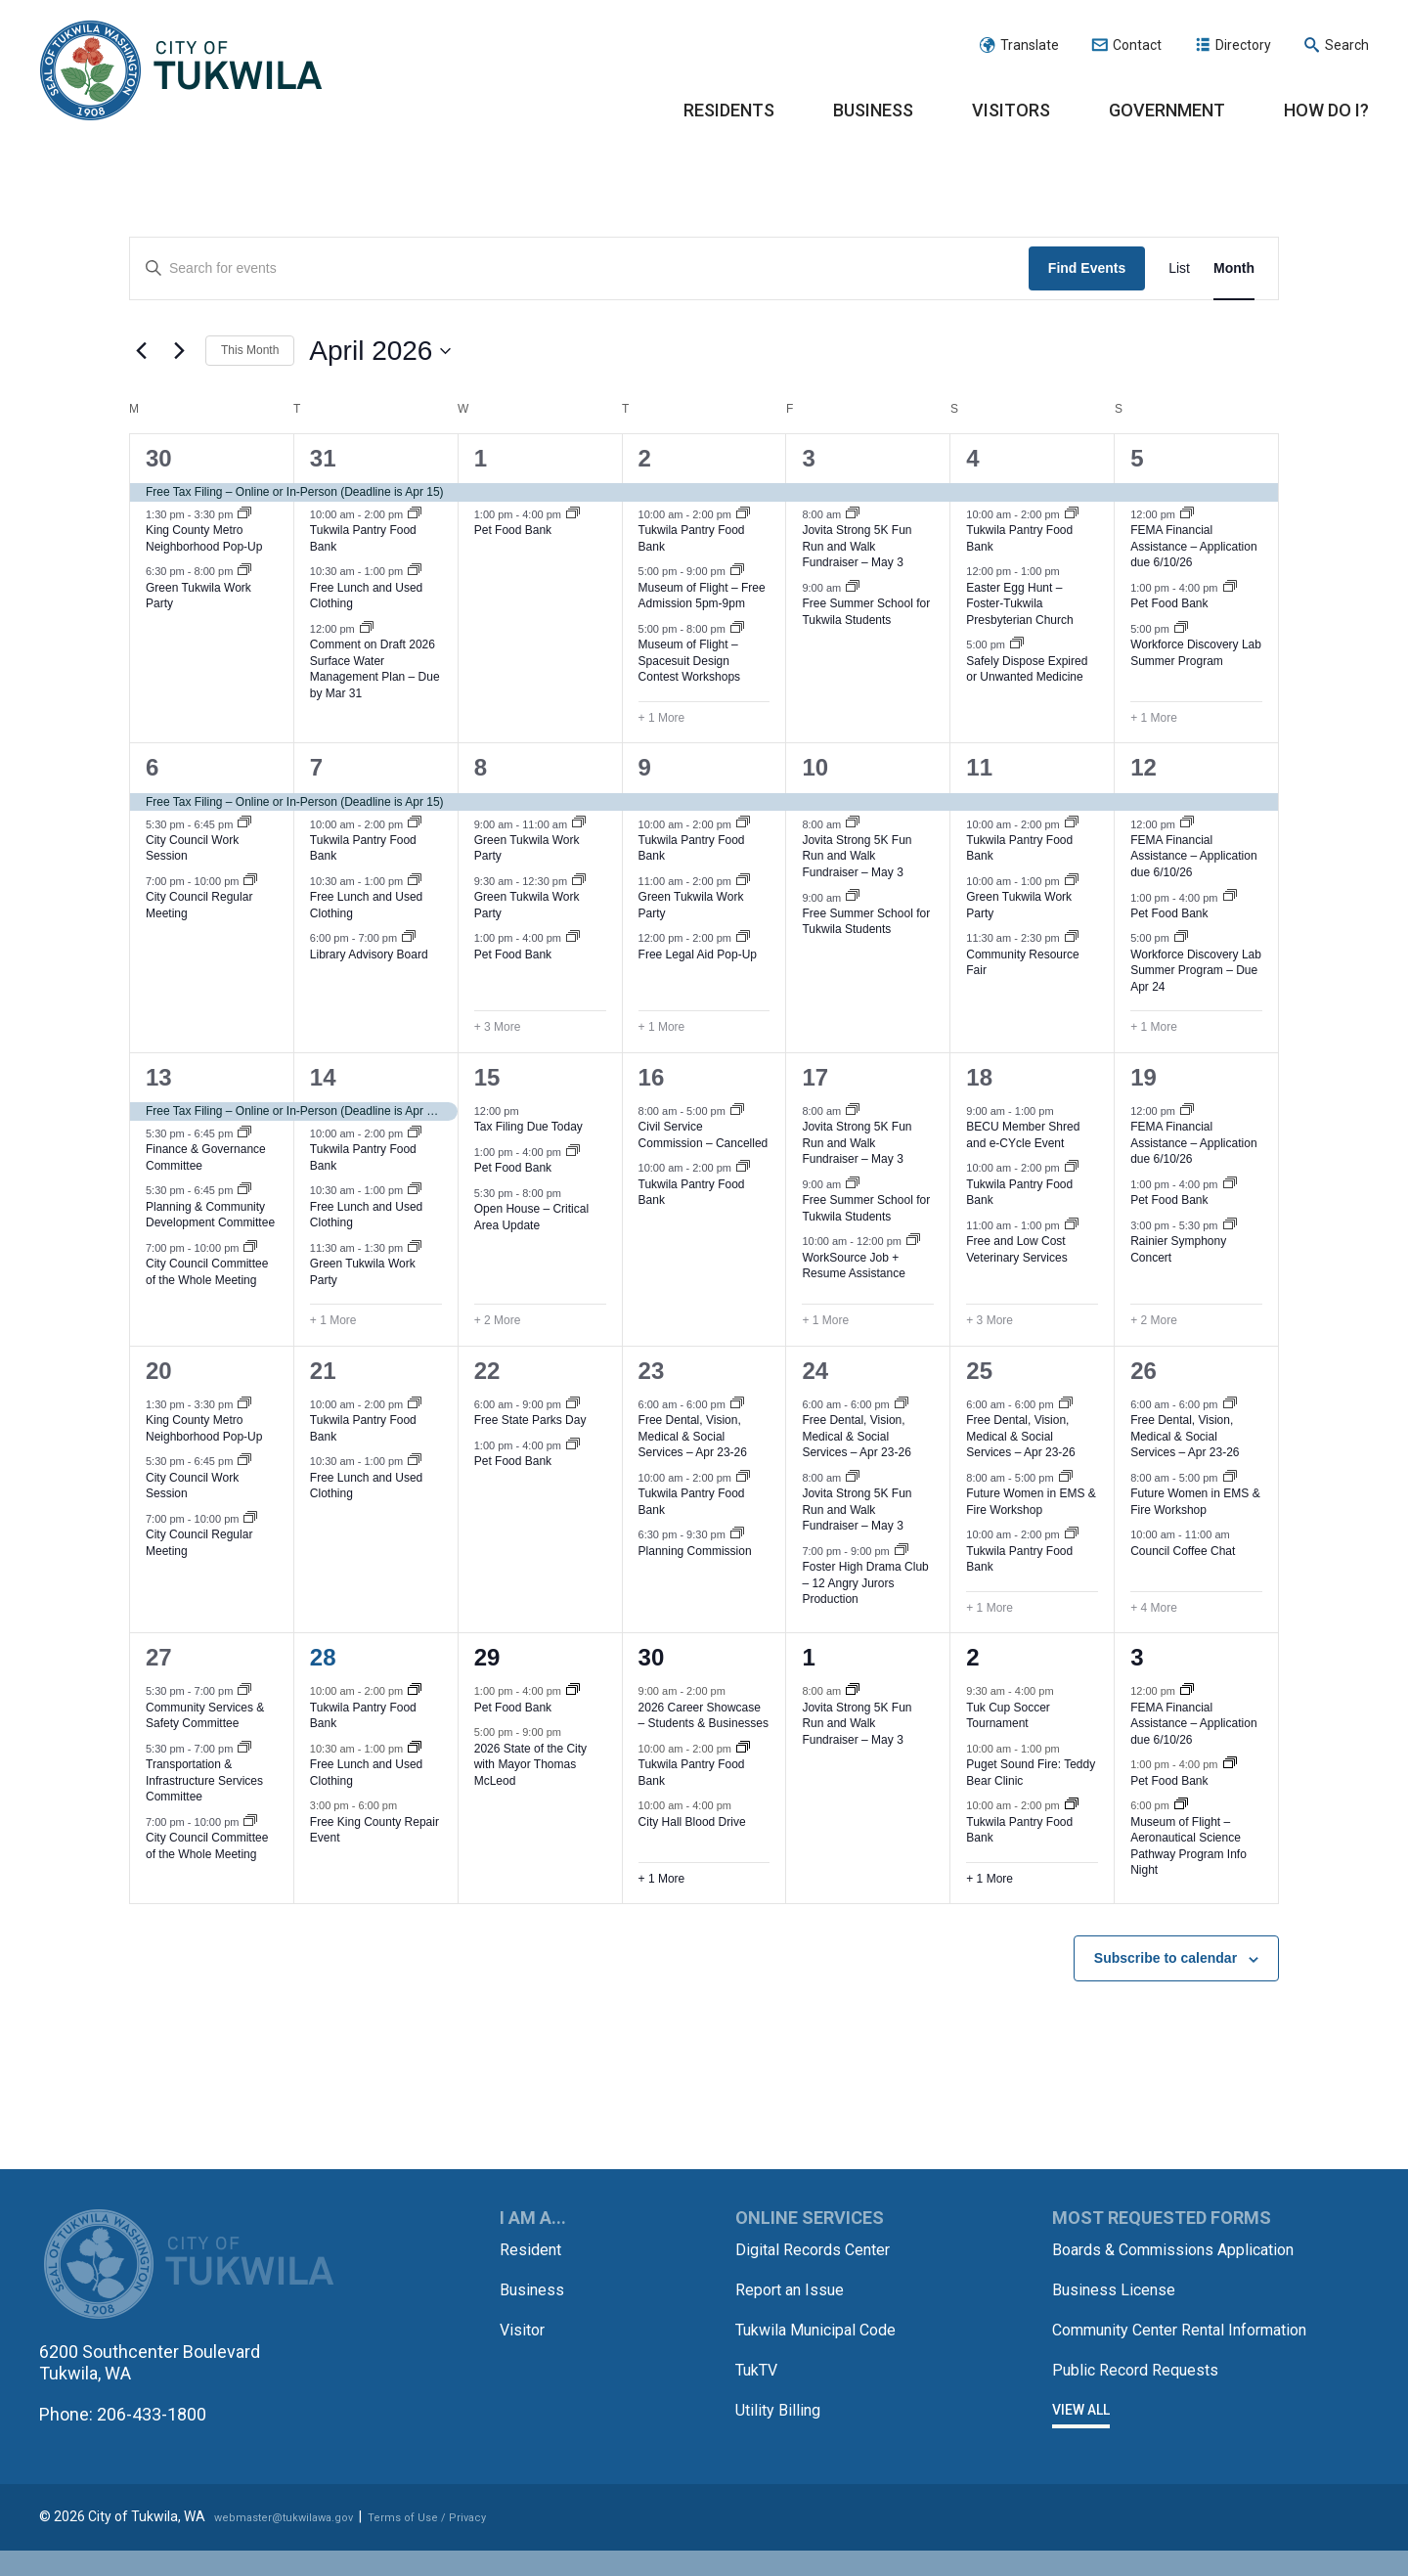  What do you see at coordinates (989, 1879) in the screenshot?
I see `+ 1 More [+ 1 More for May 2, 2026]` at bounding box center [989, 1879].